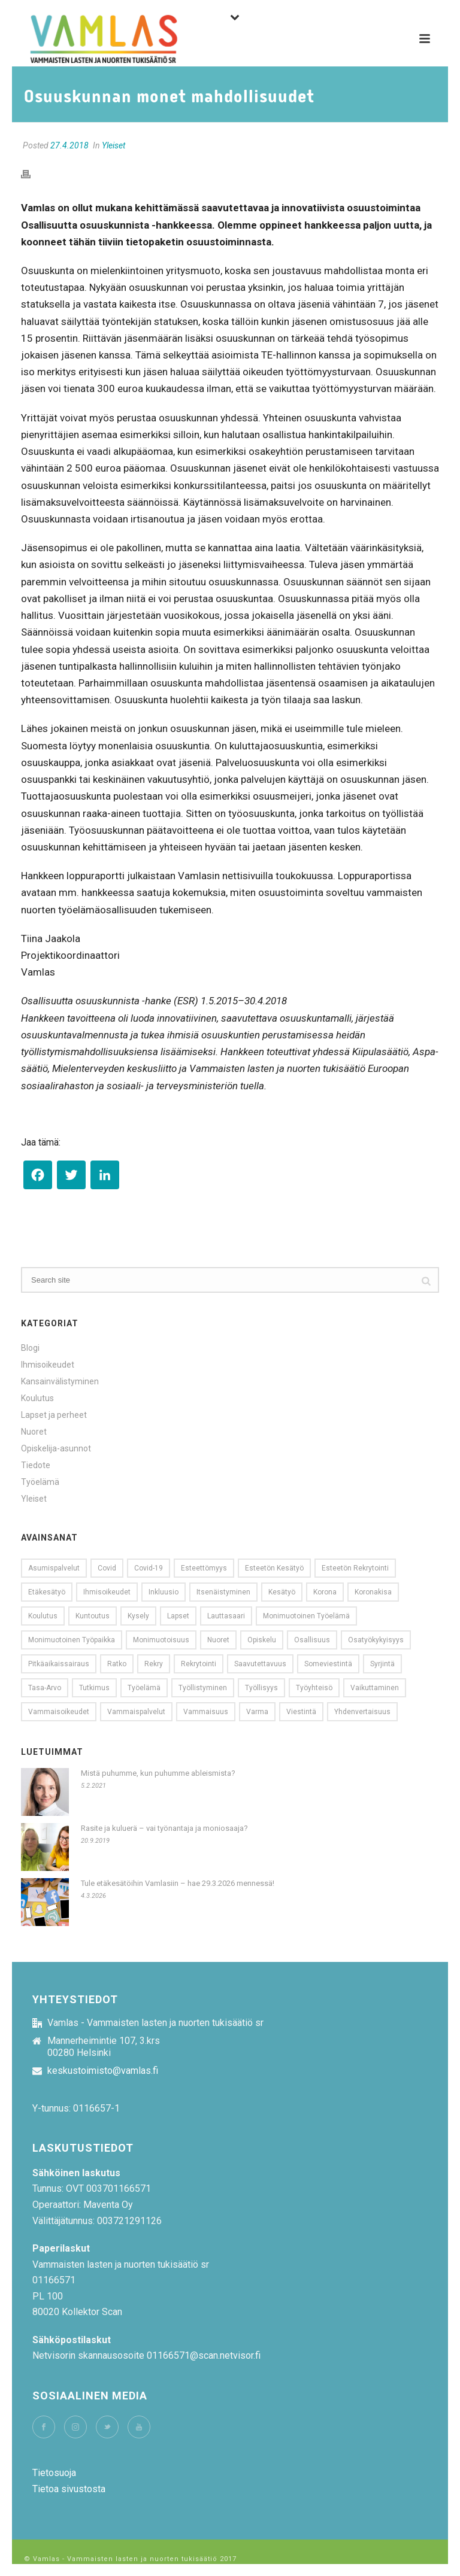  What do you see at coordinates (301, 1712) in the screenshot?
I see `viestintä [viestintä (11 kohdetta)]` at bounding box center [301, 1712].